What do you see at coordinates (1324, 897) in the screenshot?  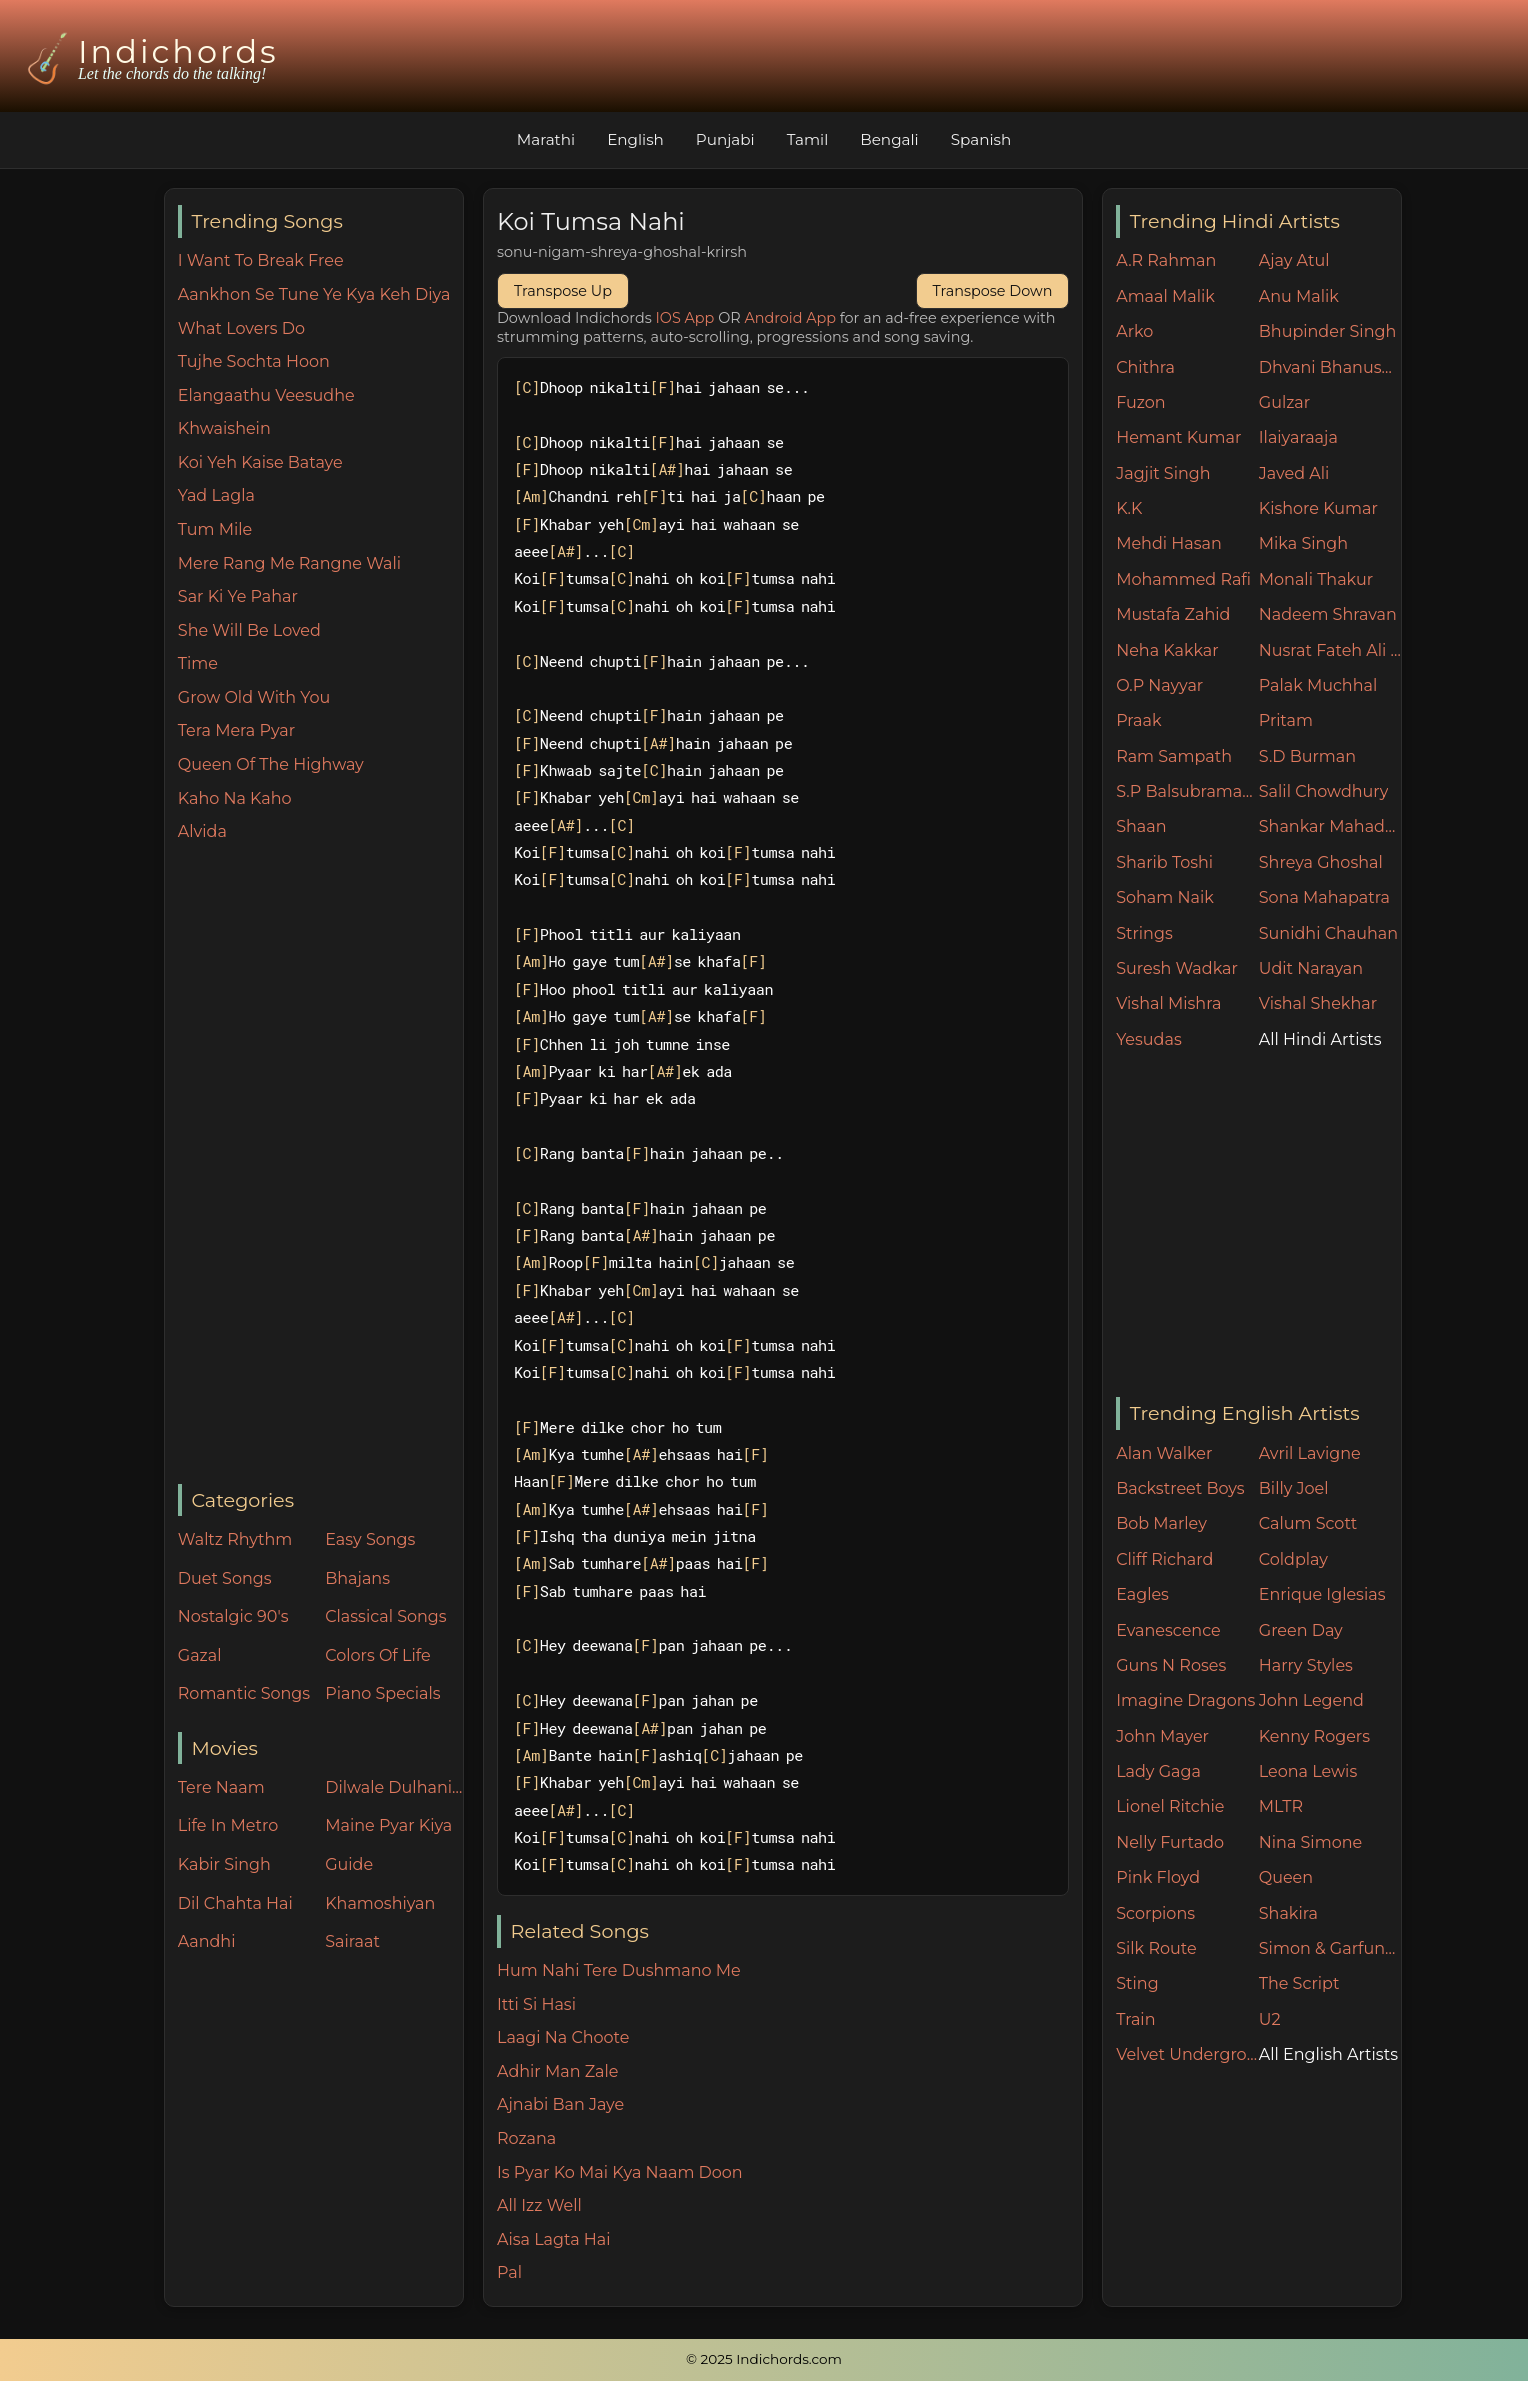 I see `Sona Mahapatra` at bounding box center [1324, 897].